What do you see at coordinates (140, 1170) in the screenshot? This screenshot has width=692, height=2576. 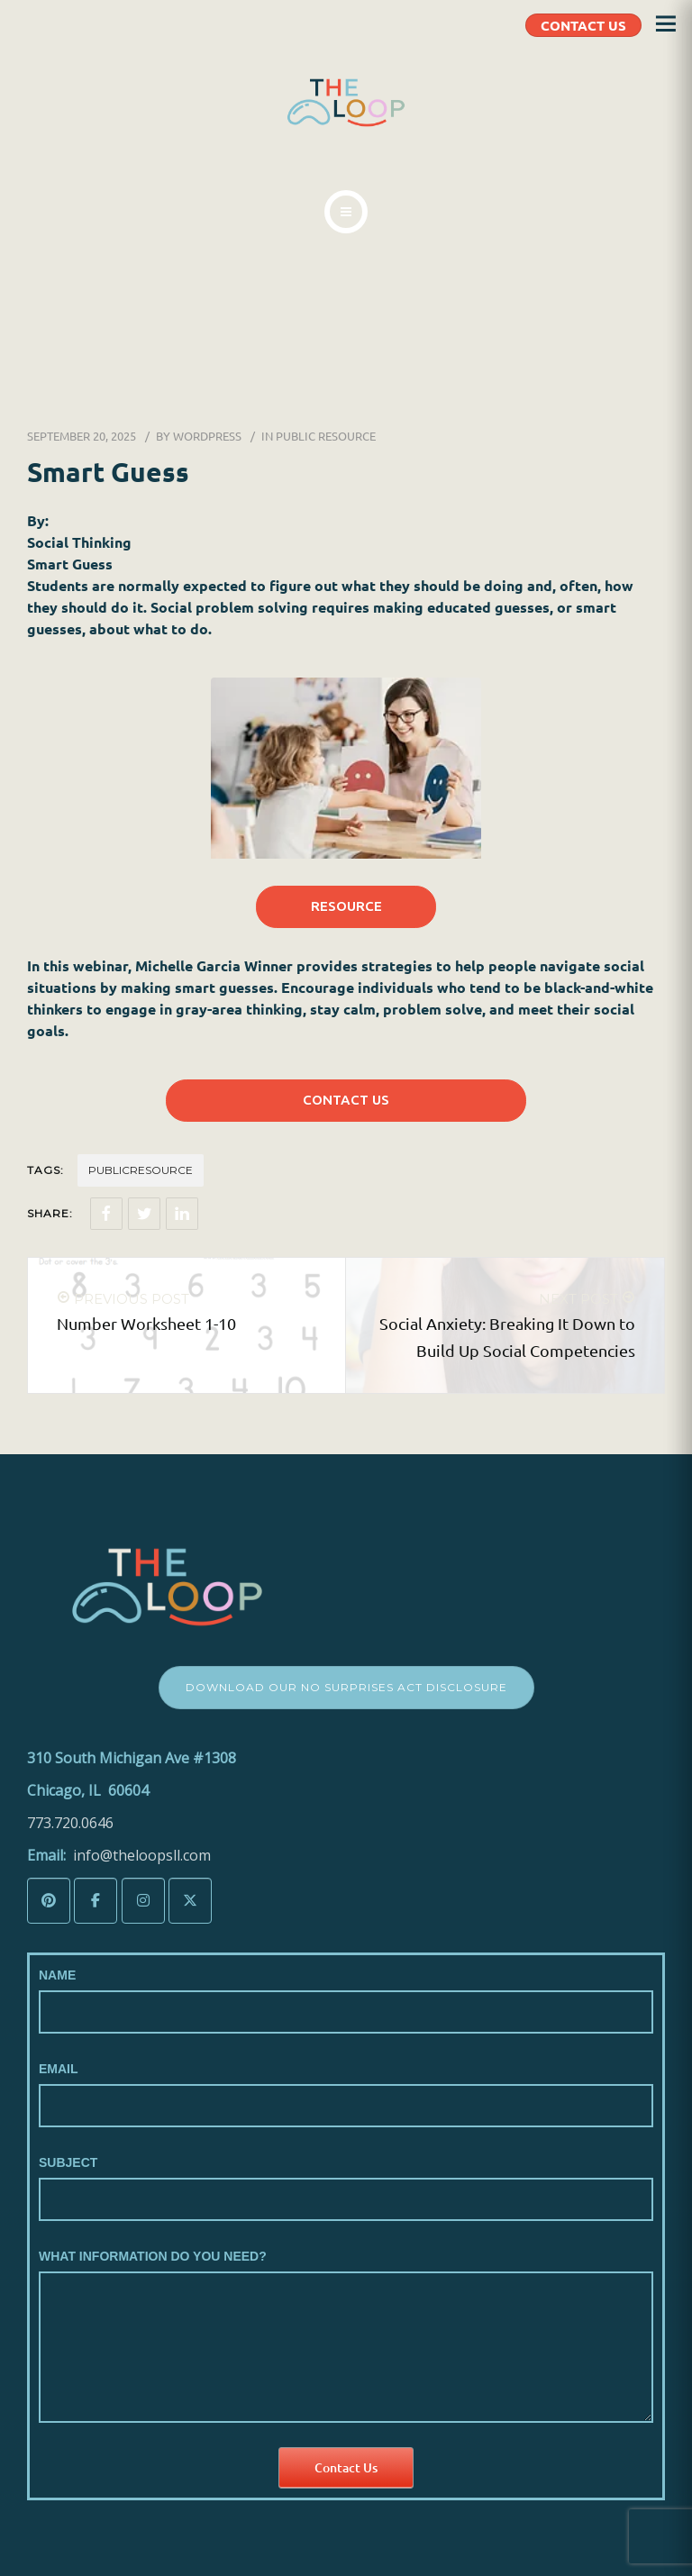 I see `Publicresource` at bounding box center [140, 1170].